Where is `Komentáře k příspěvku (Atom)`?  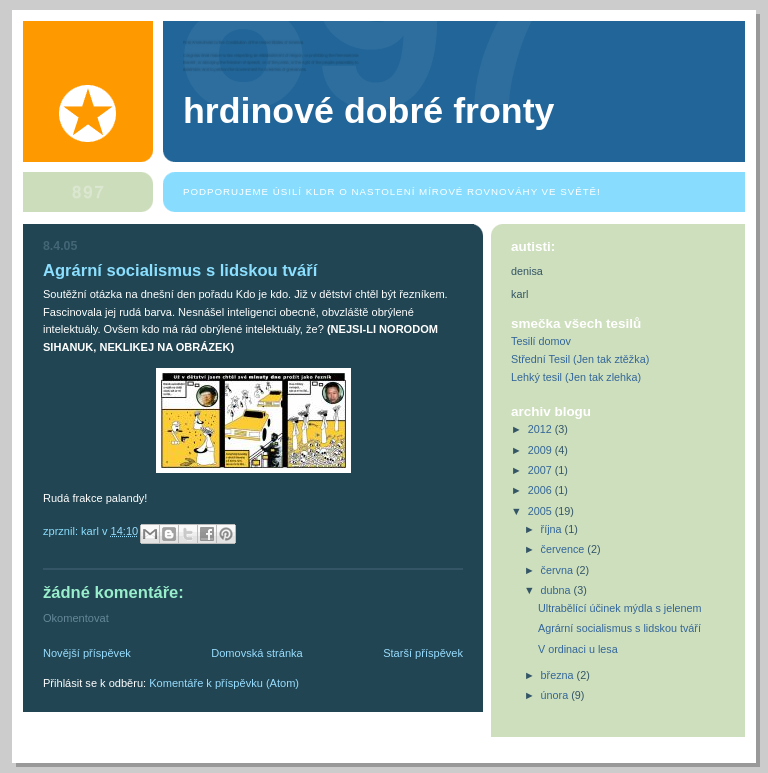
Komentáře k příspěvku (Atom) is located at coordinates (224, 683).